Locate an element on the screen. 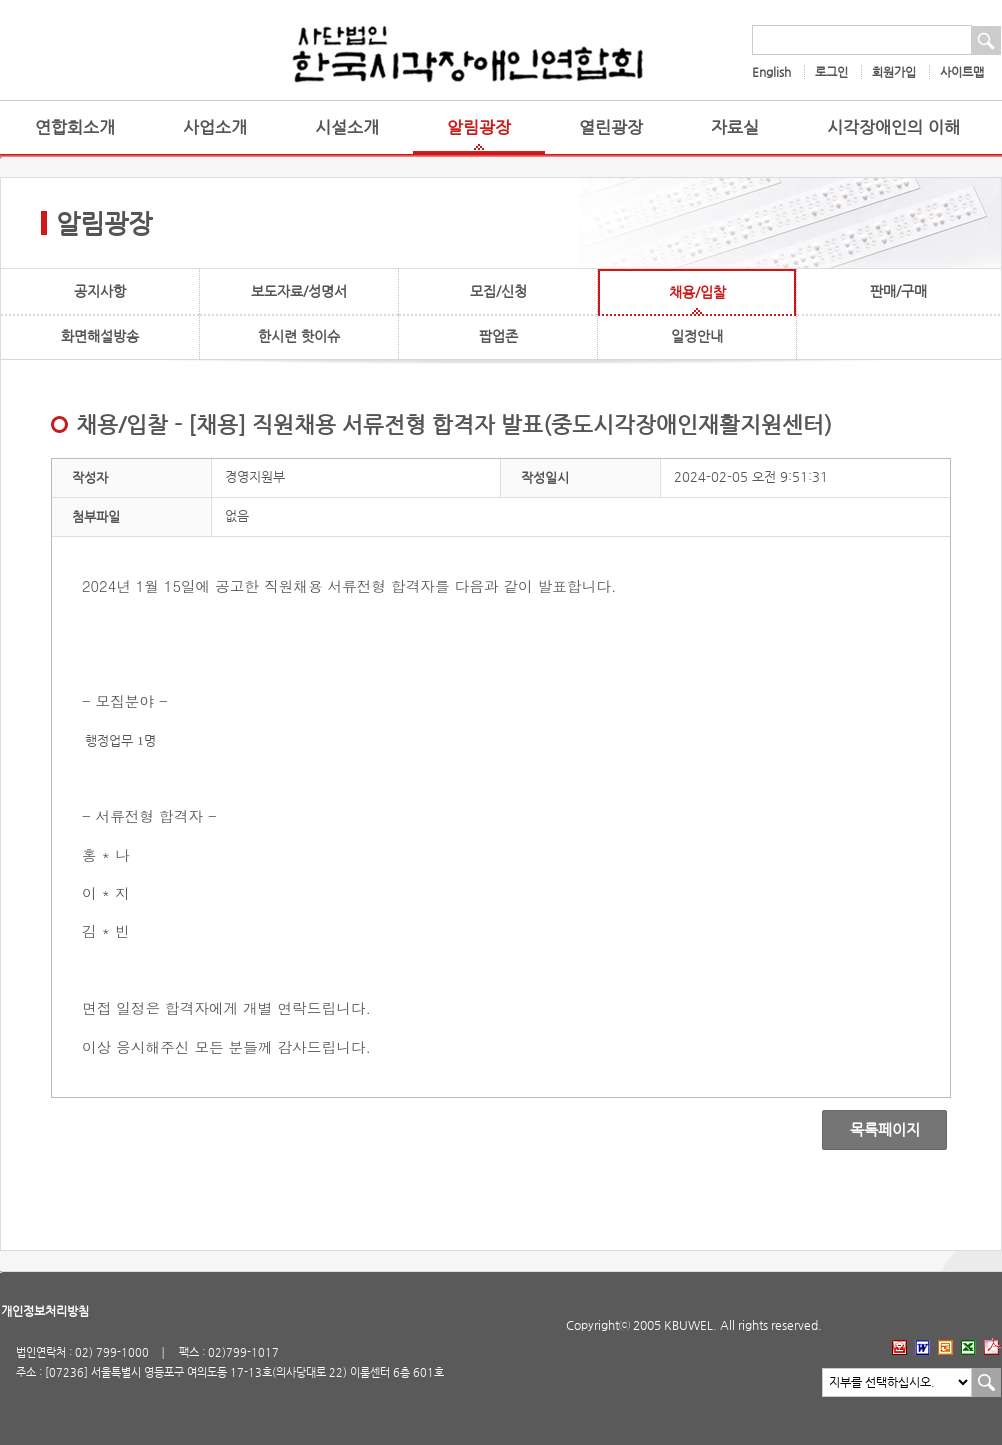  개인정보처리방침 is located at coordinates (45, 1311).